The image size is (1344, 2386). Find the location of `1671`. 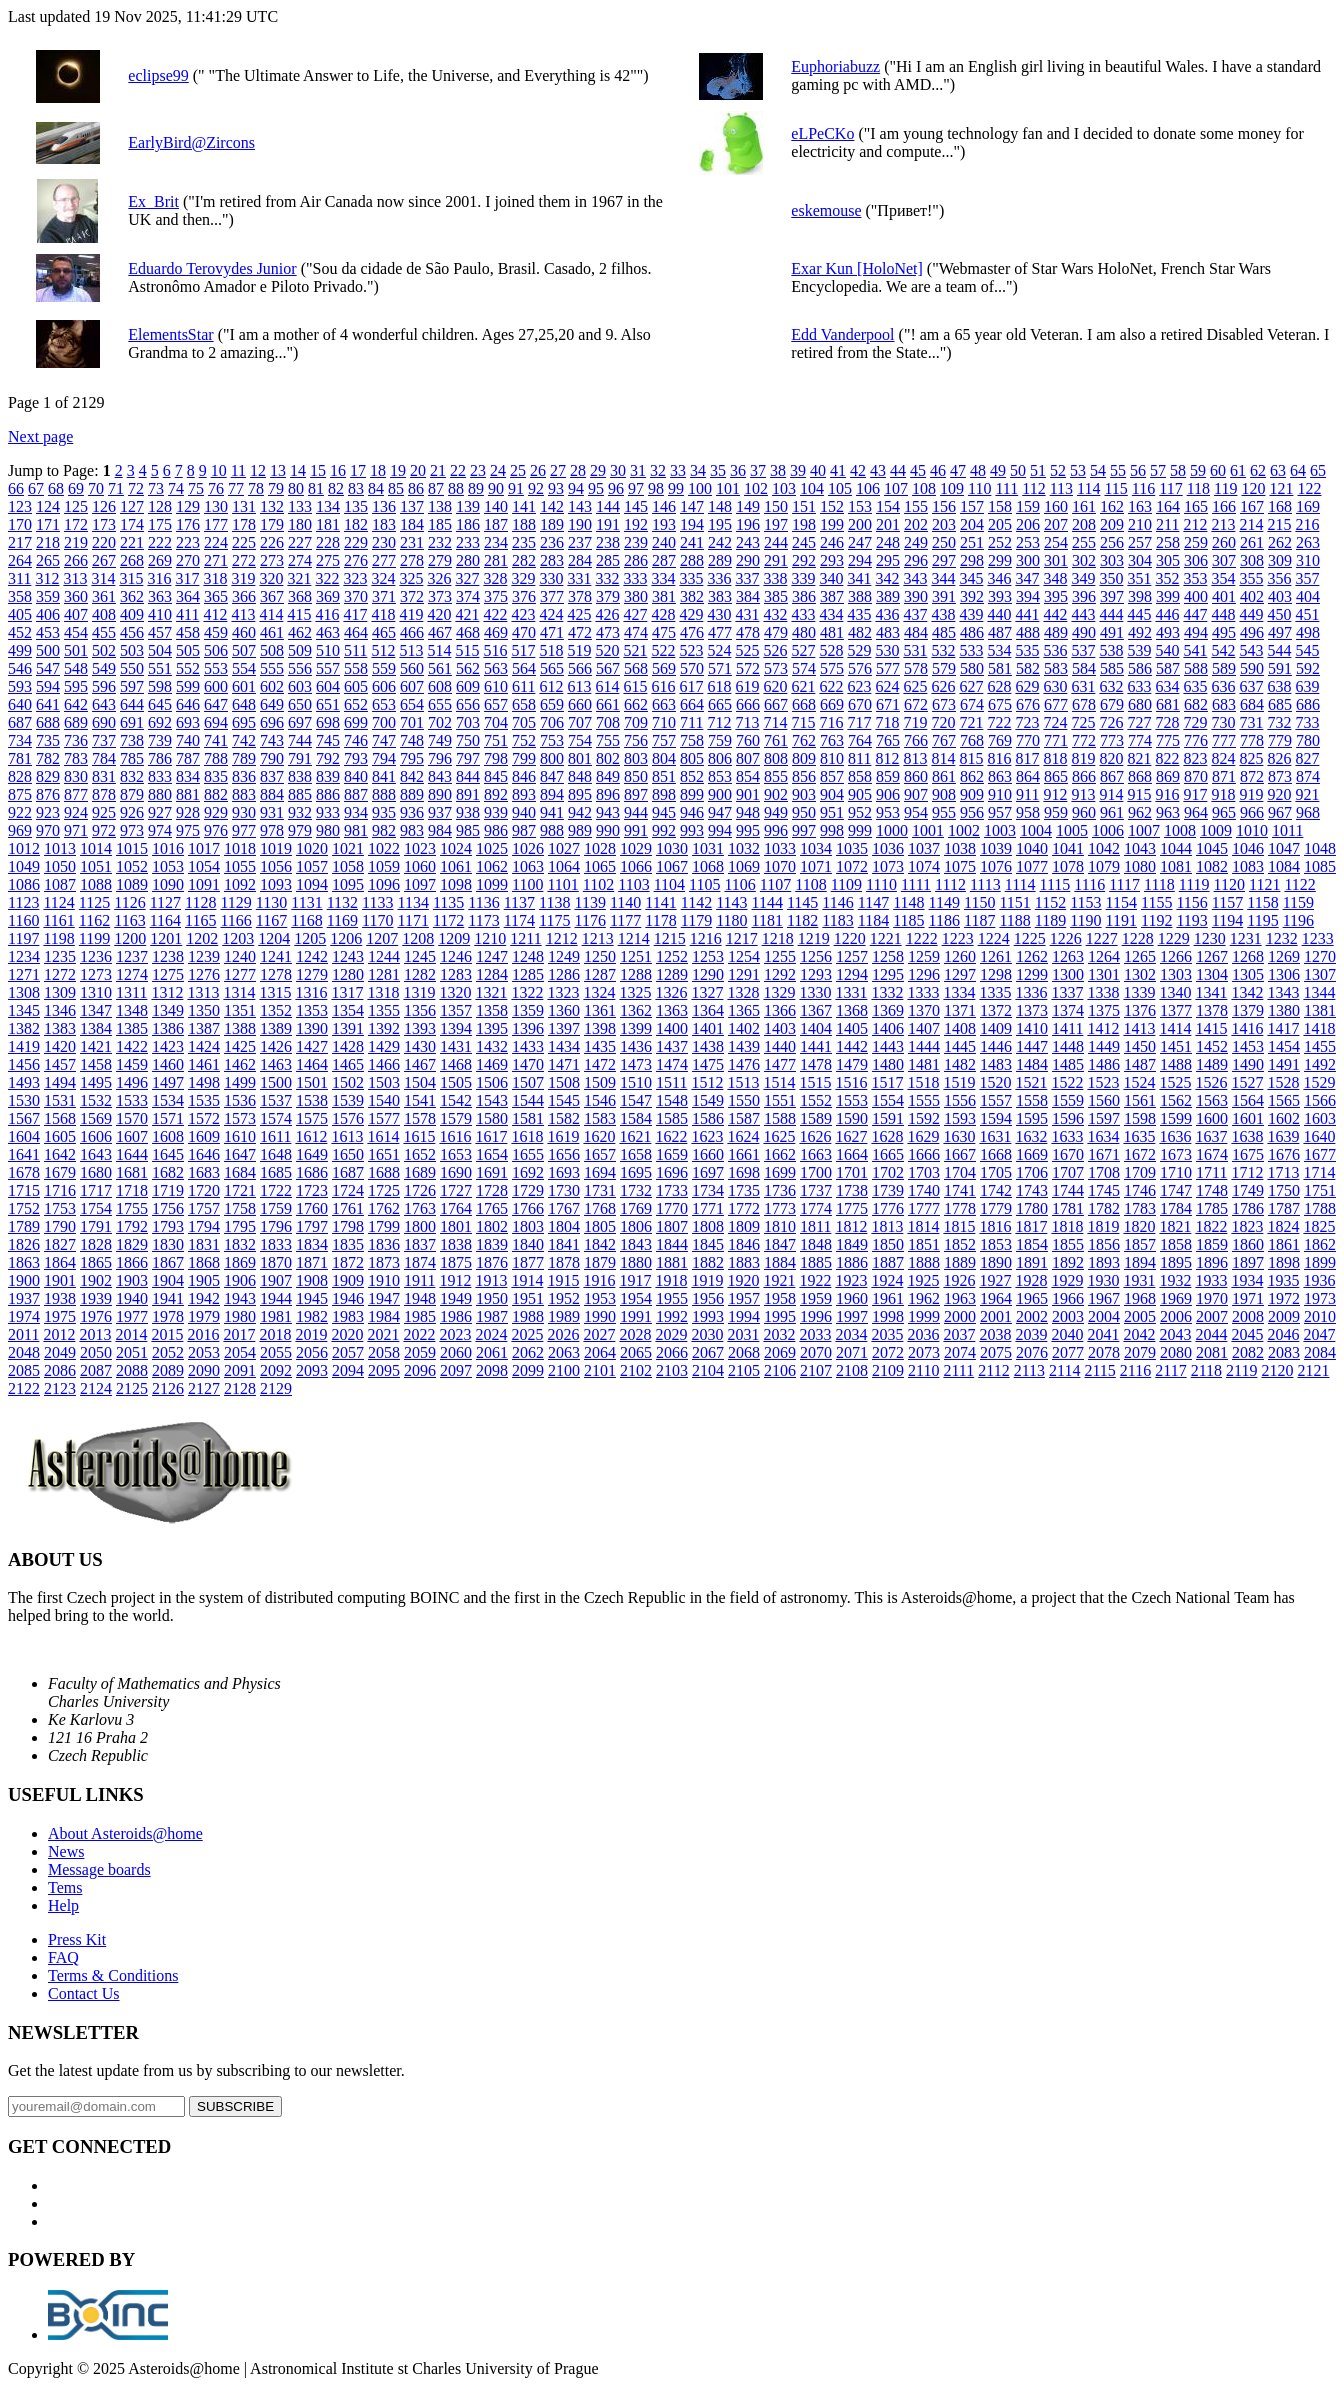

1671 is located at coordinates (1104, 1154).